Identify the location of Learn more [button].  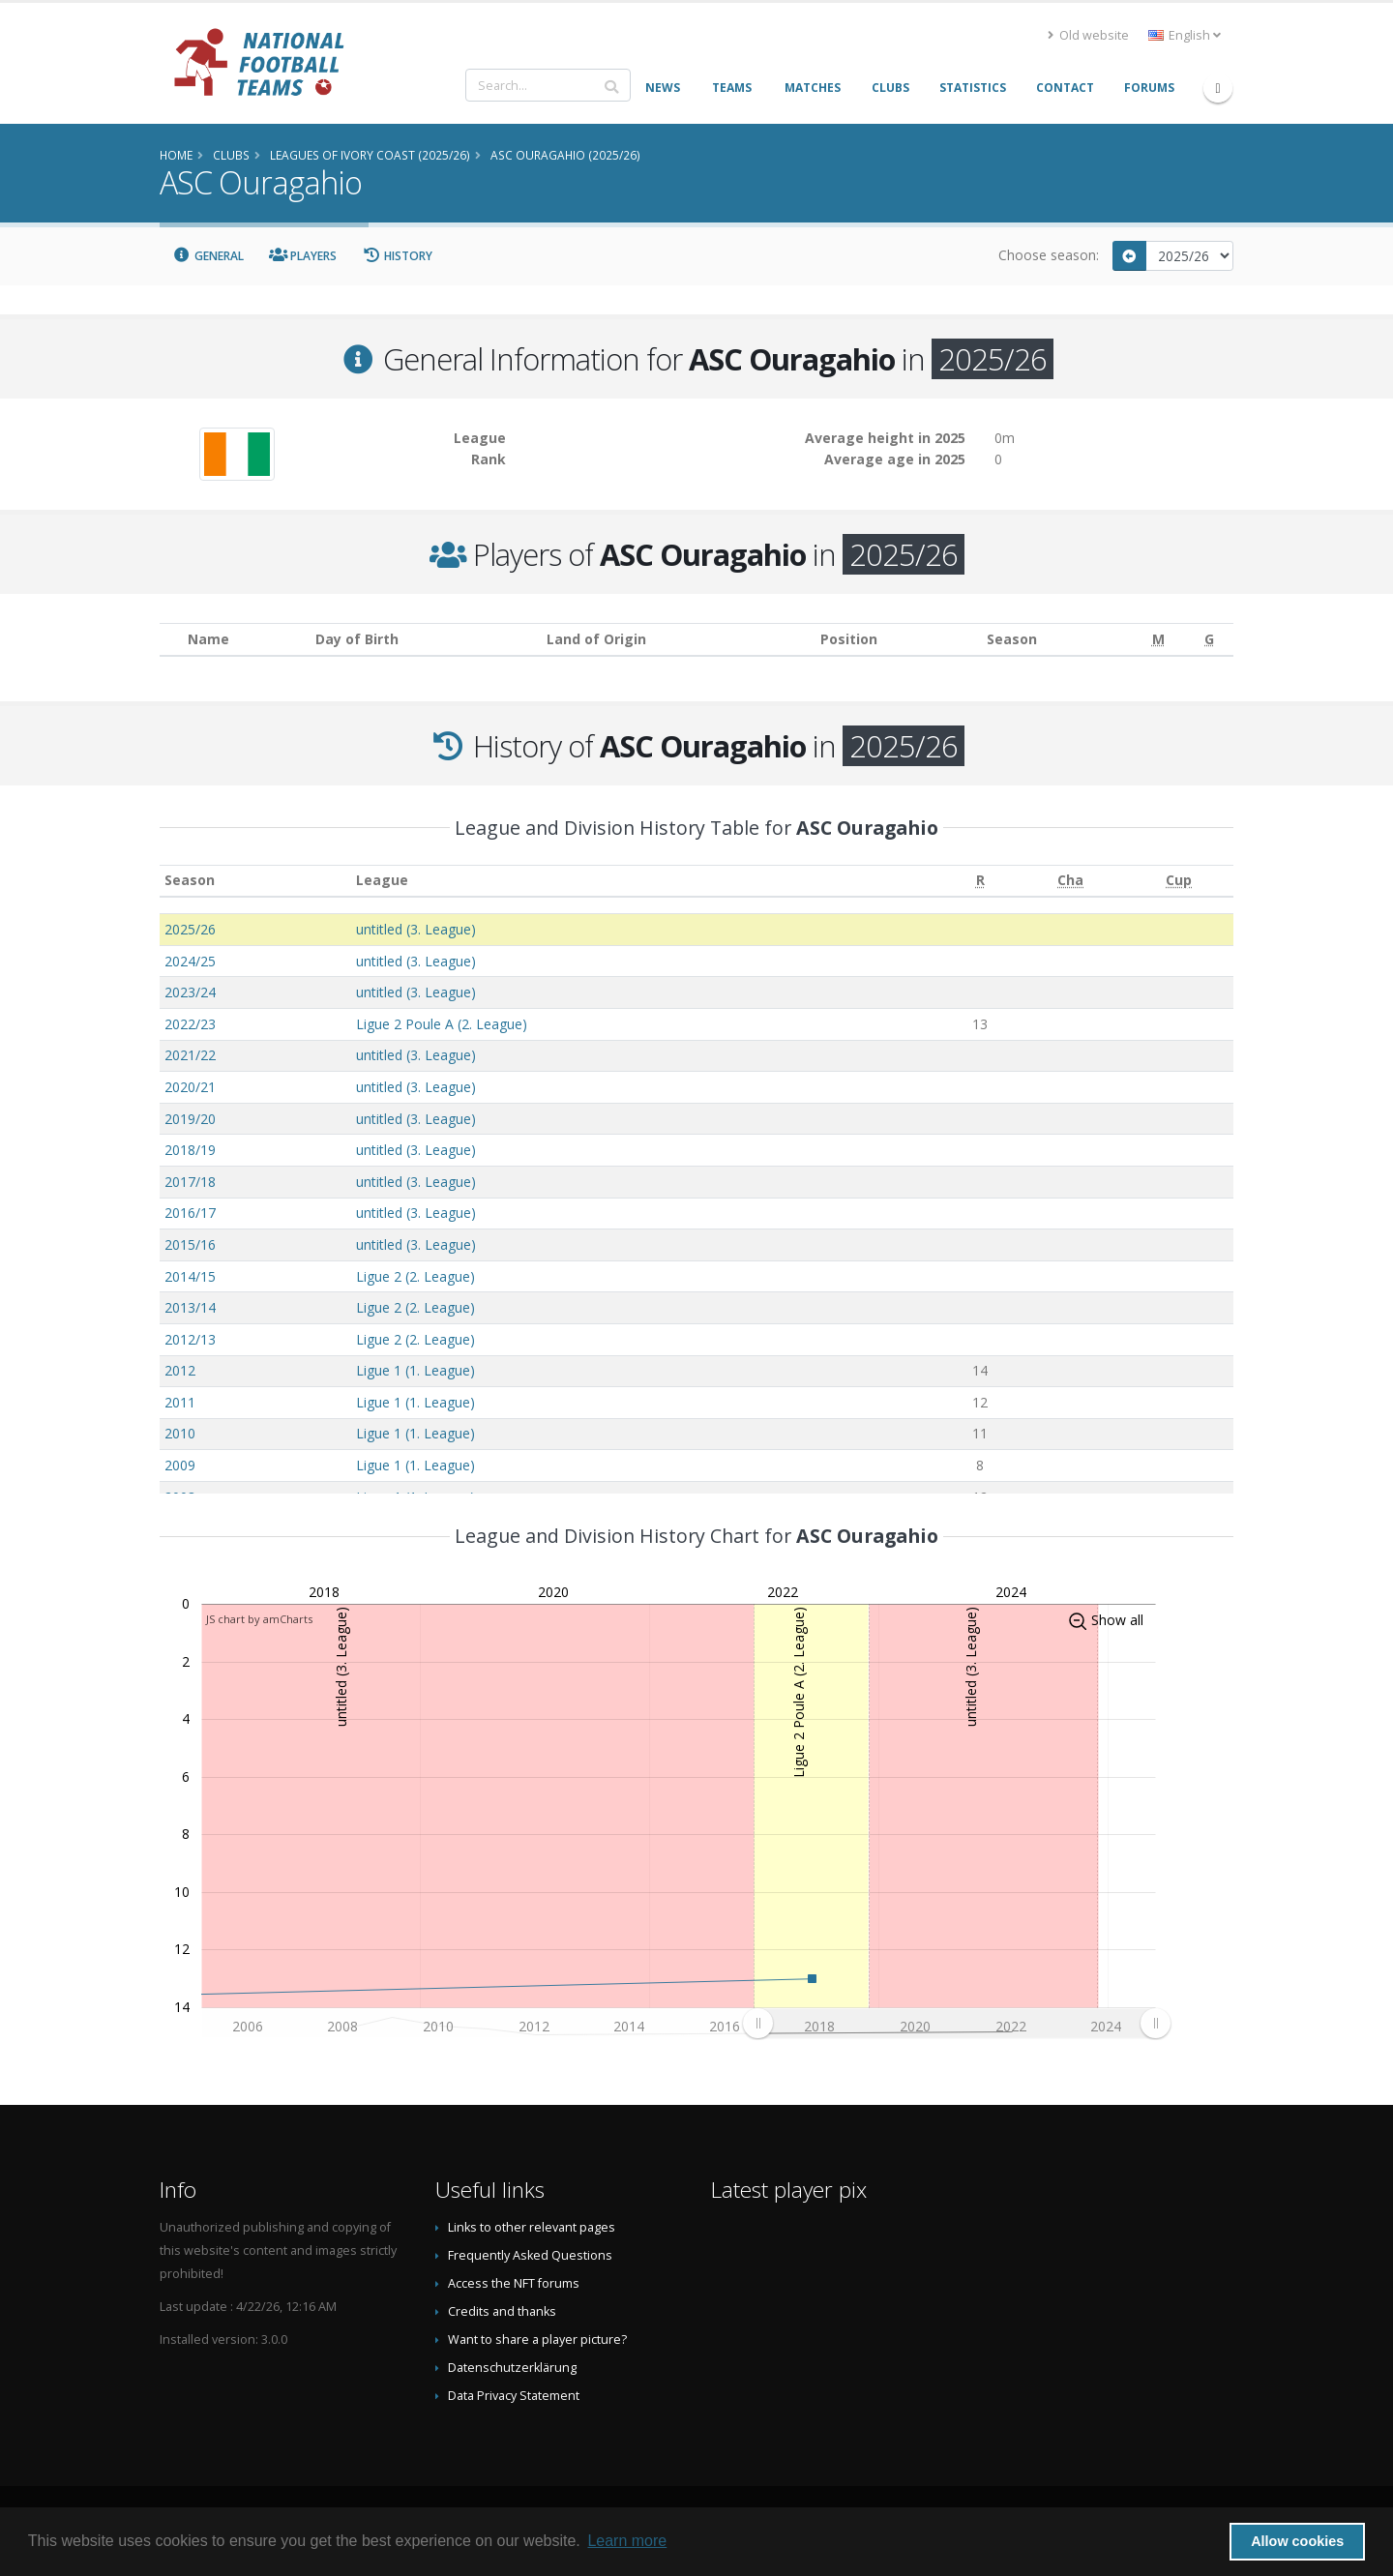
(627, 2540).